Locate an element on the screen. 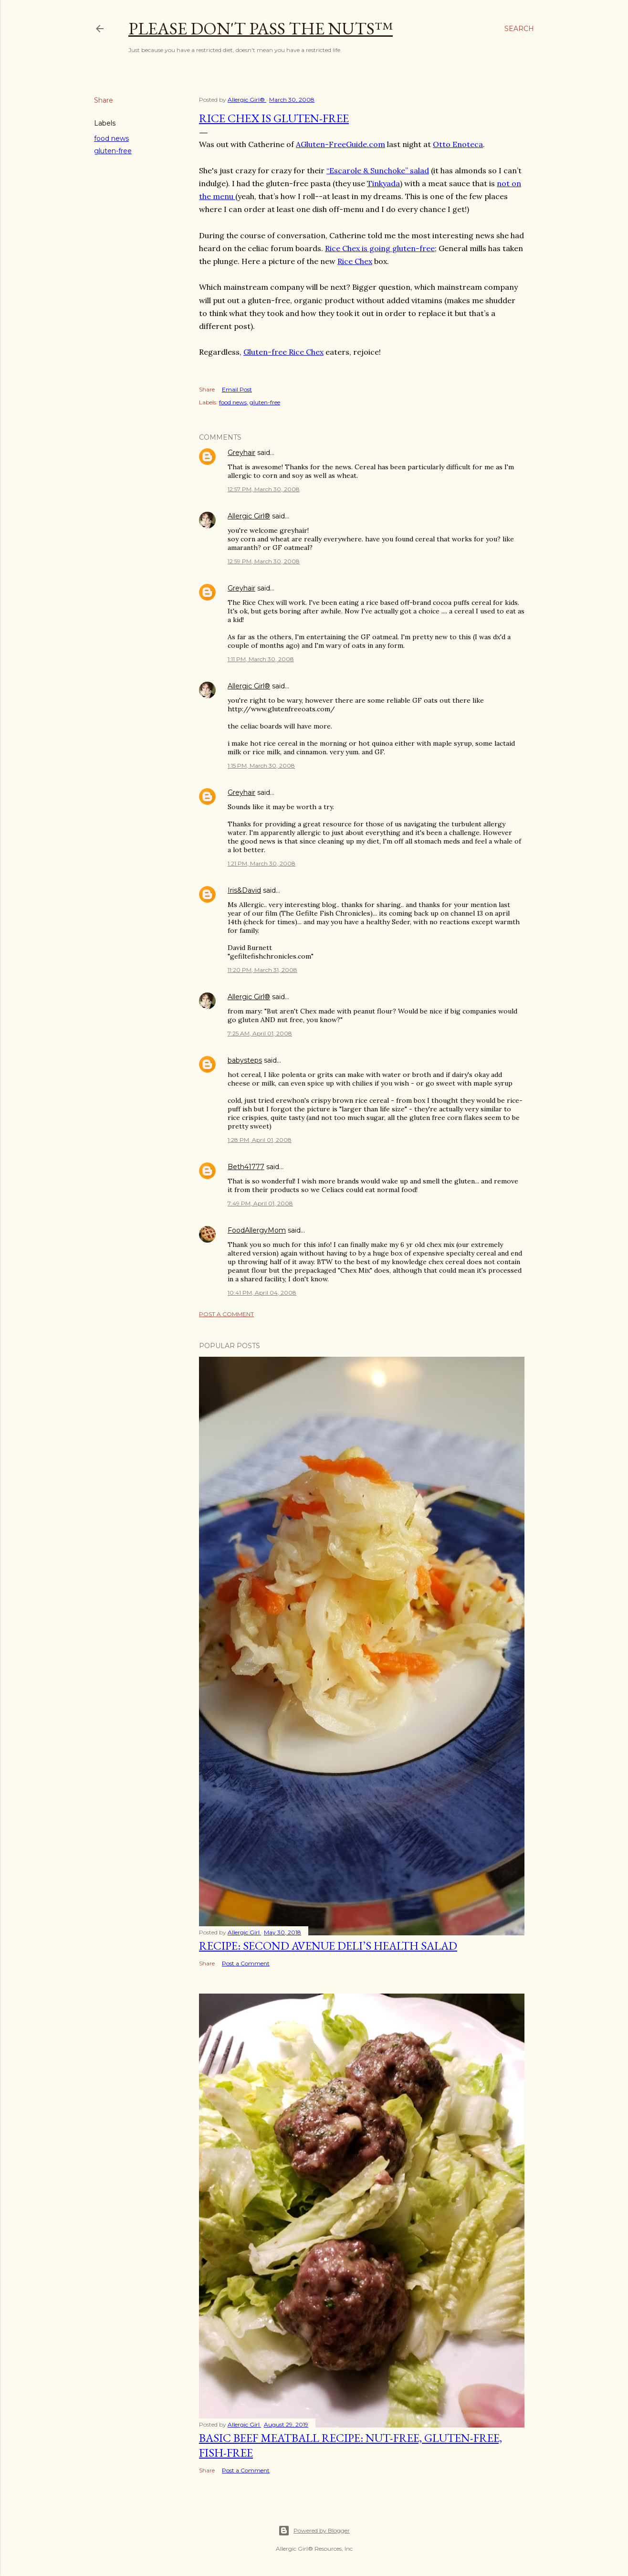 The image size is (628, 2576). “Escarole & Sunchoke” salad is located at coordinates (377, 170).